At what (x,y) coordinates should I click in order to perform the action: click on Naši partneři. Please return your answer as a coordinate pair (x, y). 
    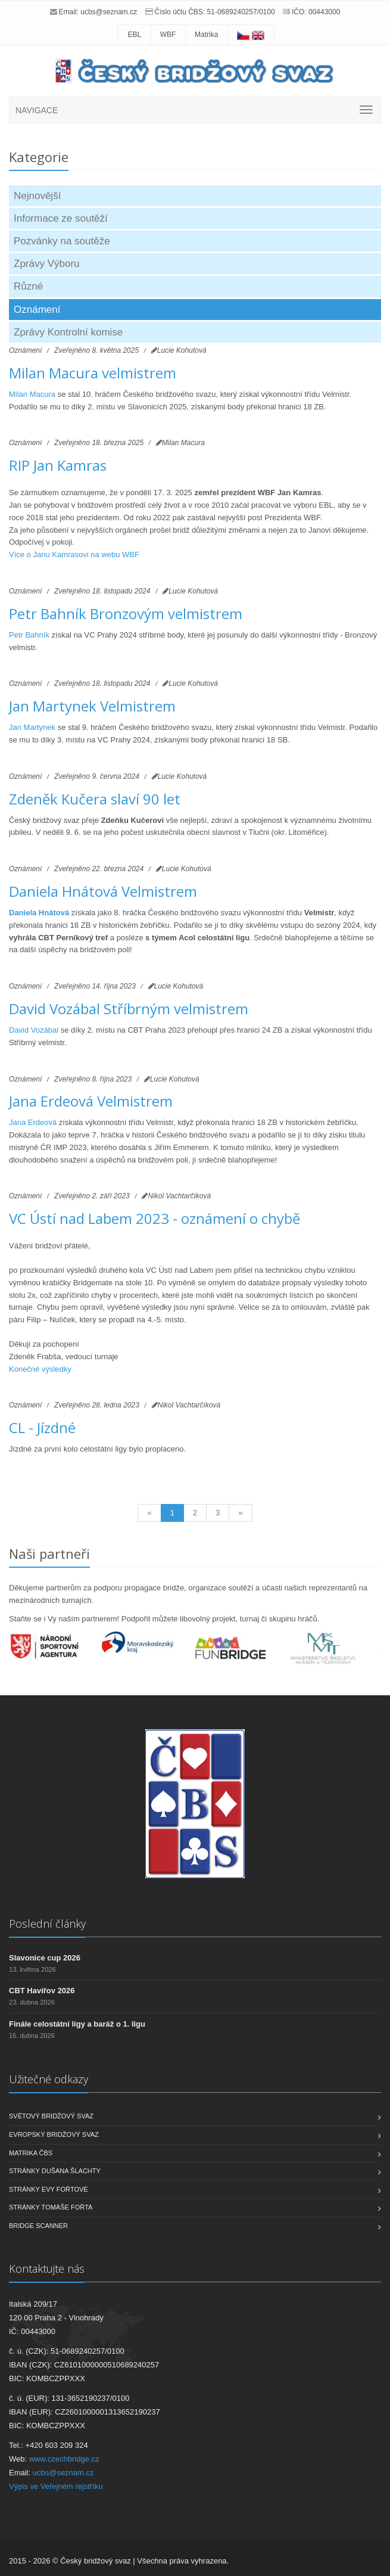
    Looking at the image, I should click on (49, 1553).